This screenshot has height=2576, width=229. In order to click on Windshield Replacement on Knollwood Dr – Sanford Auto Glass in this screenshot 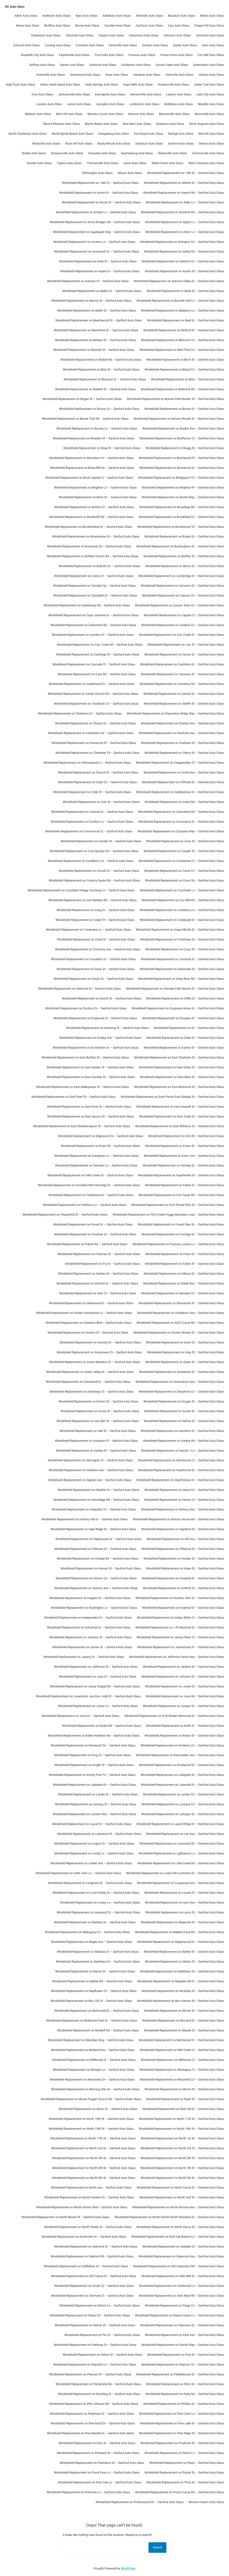, I will do `click(181, 1765)`.